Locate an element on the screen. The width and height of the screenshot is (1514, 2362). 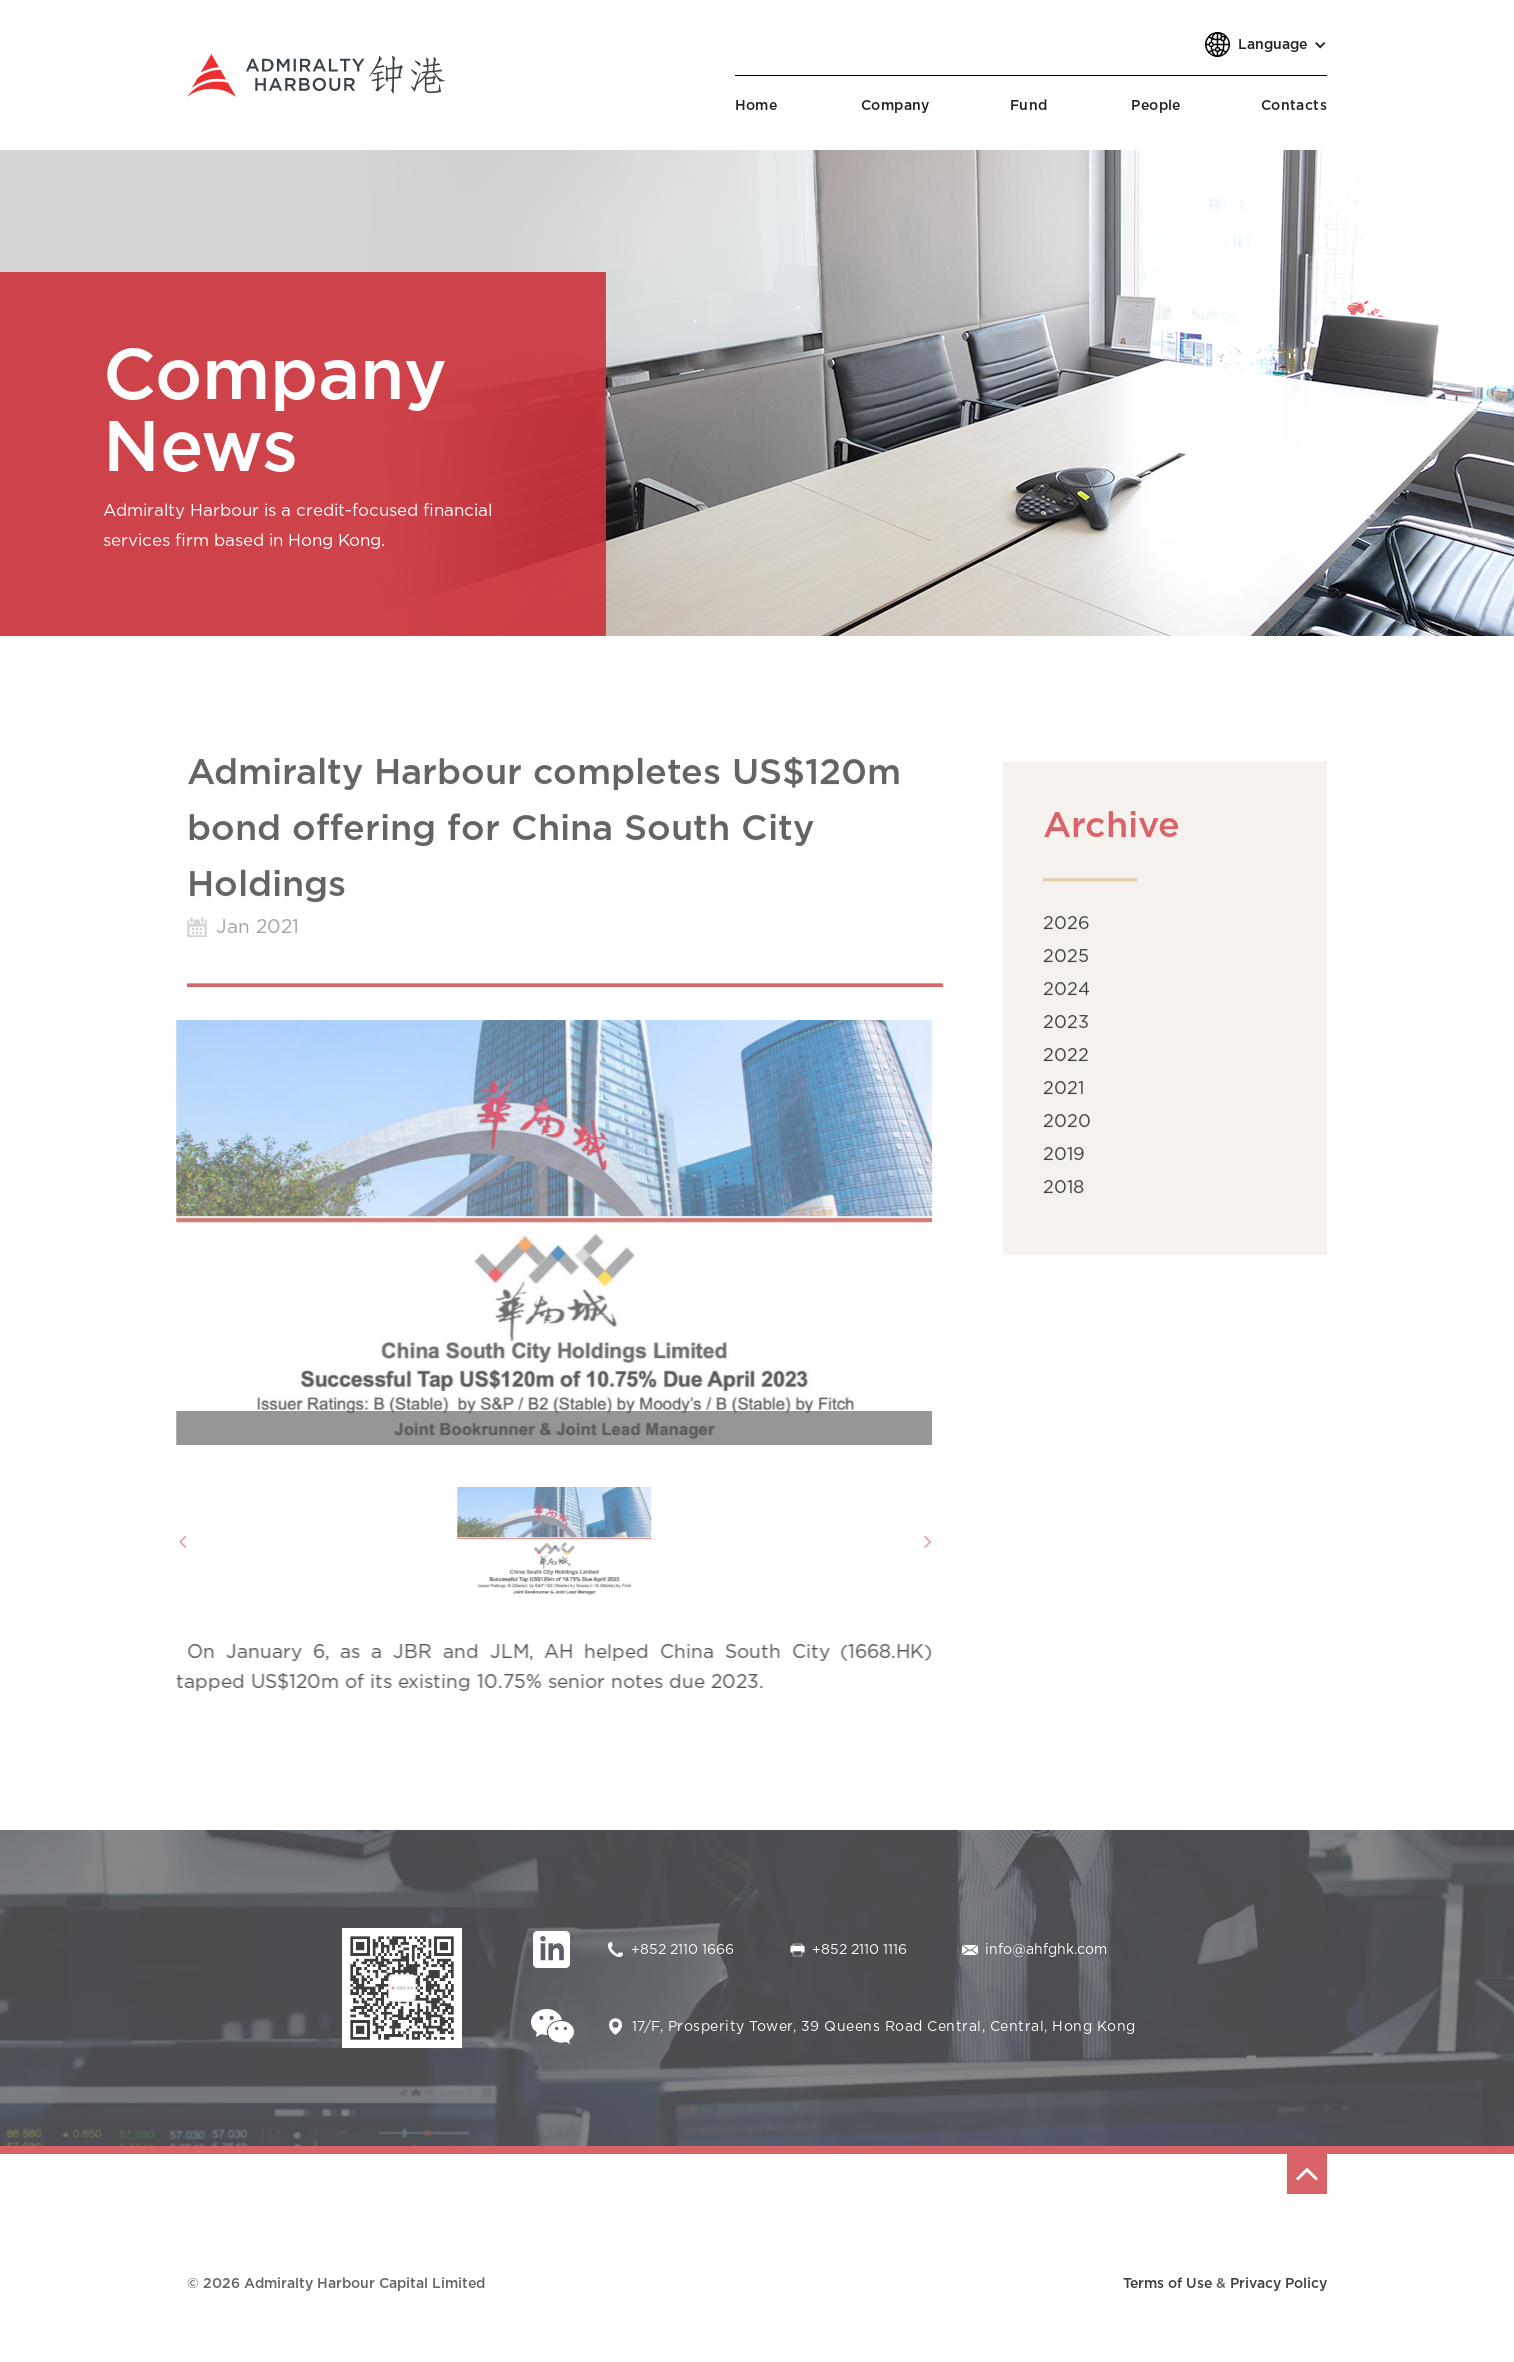
2019 is located at coordinates (1064, 1163).